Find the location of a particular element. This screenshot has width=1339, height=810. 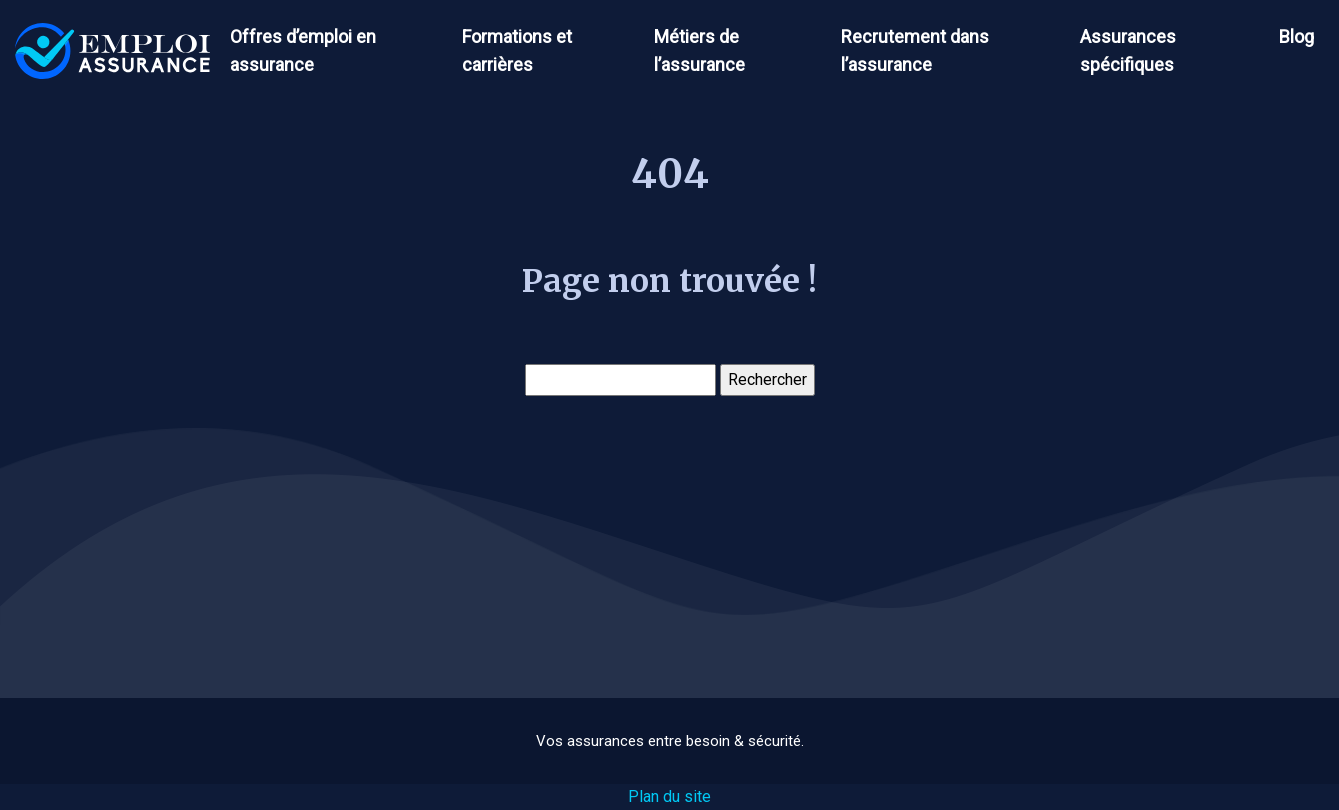

Métiers de l’assurance is located at coordinates (699, 50).